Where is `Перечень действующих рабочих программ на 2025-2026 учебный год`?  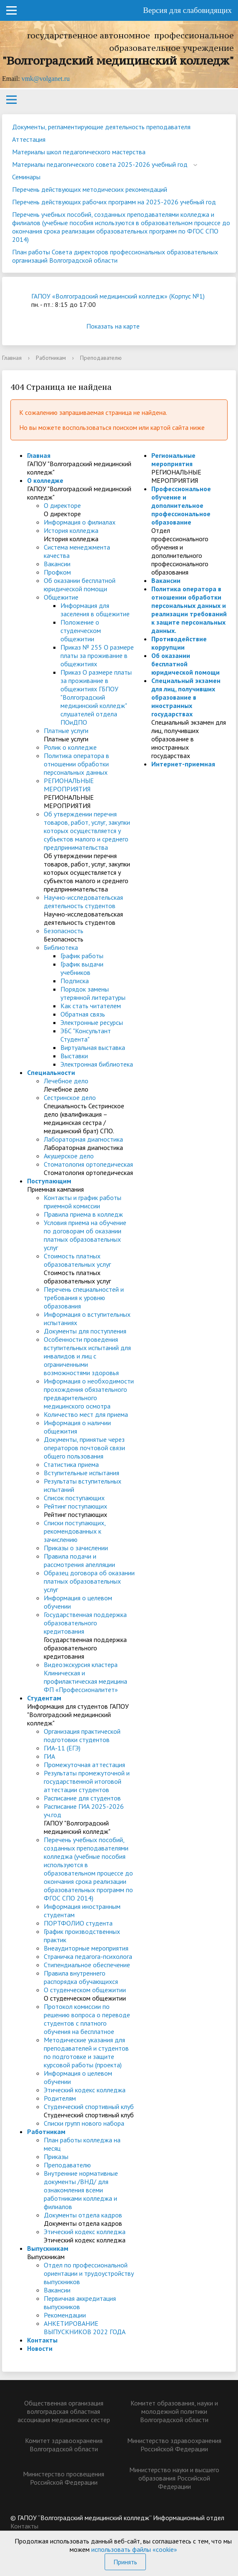
Перечень действующих рабочих программ на 2025-2026 учебный год is located at coordinates (114, 202).